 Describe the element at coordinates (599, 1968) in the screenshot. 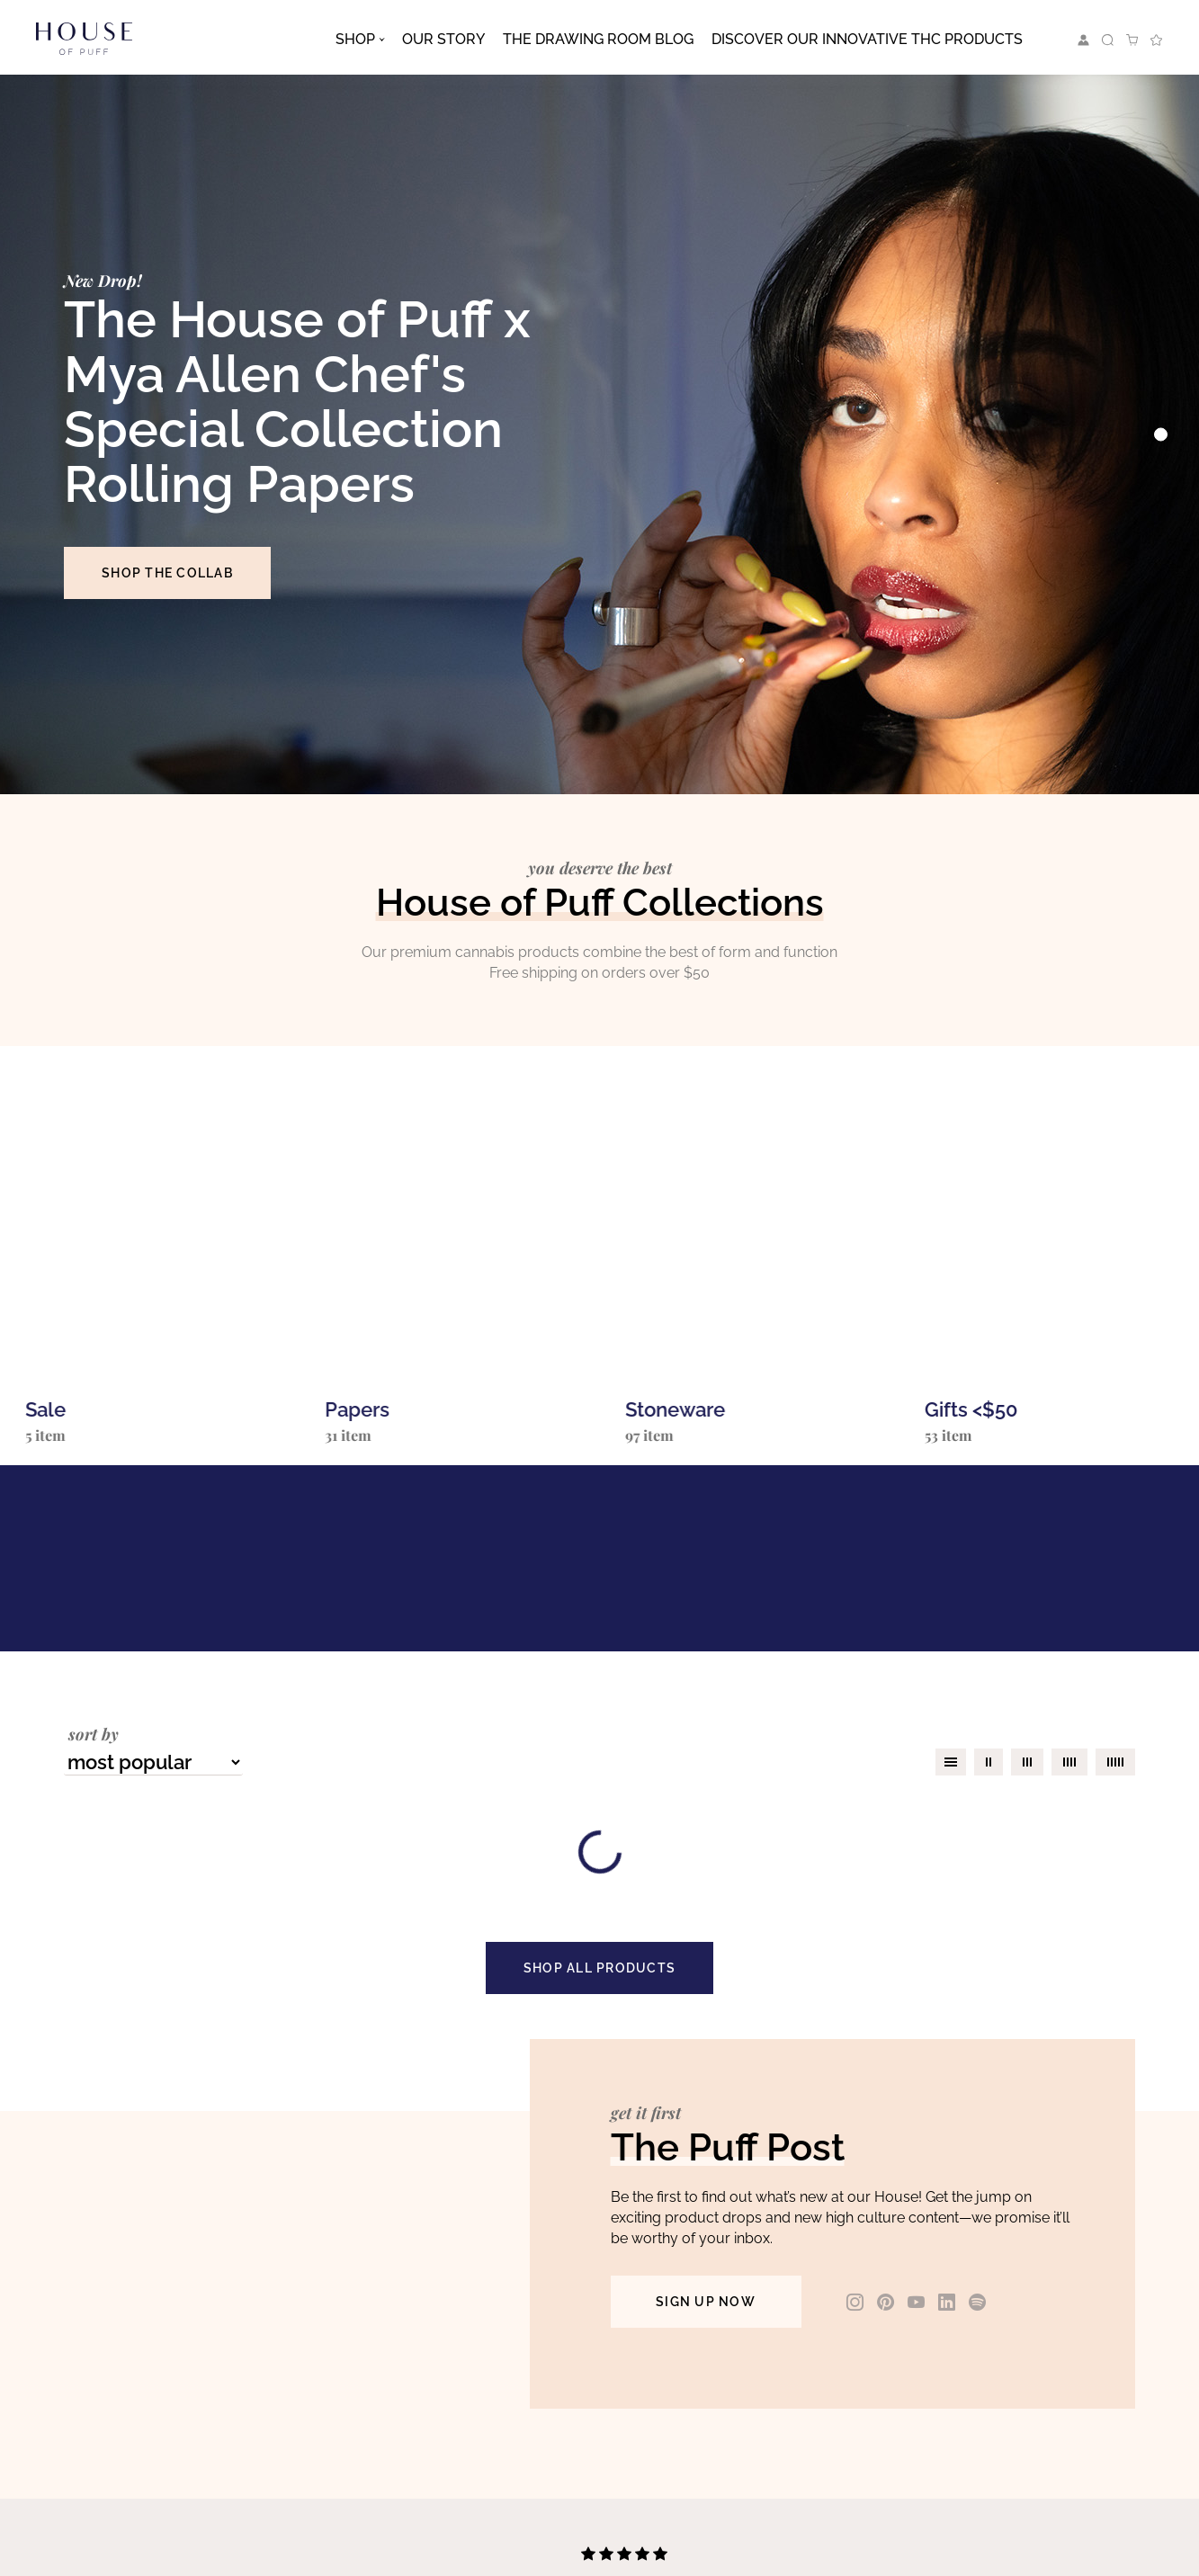

I see `SHOP ALL PRODUCTS` at that location.